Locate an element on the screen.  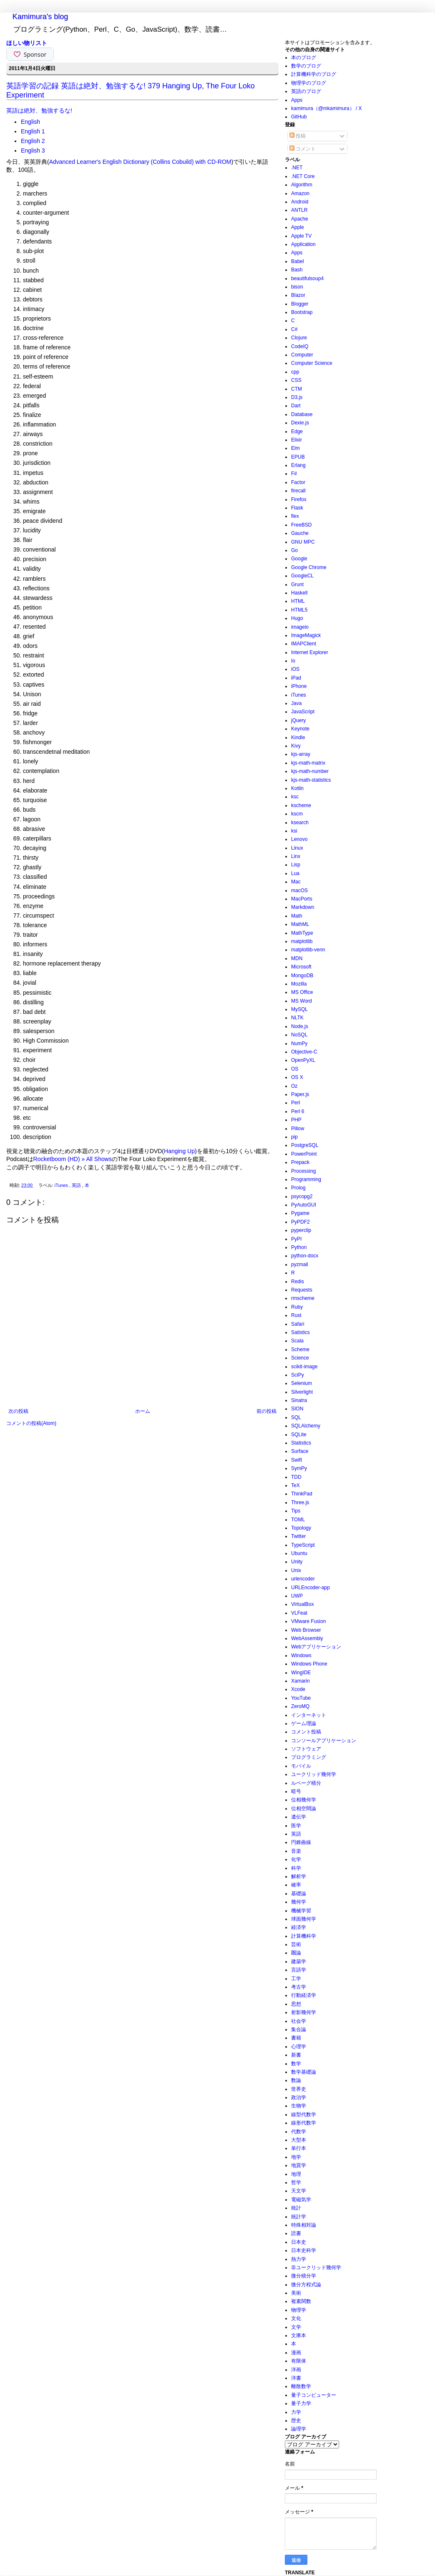
Science is located at coordinates (300, 1358).